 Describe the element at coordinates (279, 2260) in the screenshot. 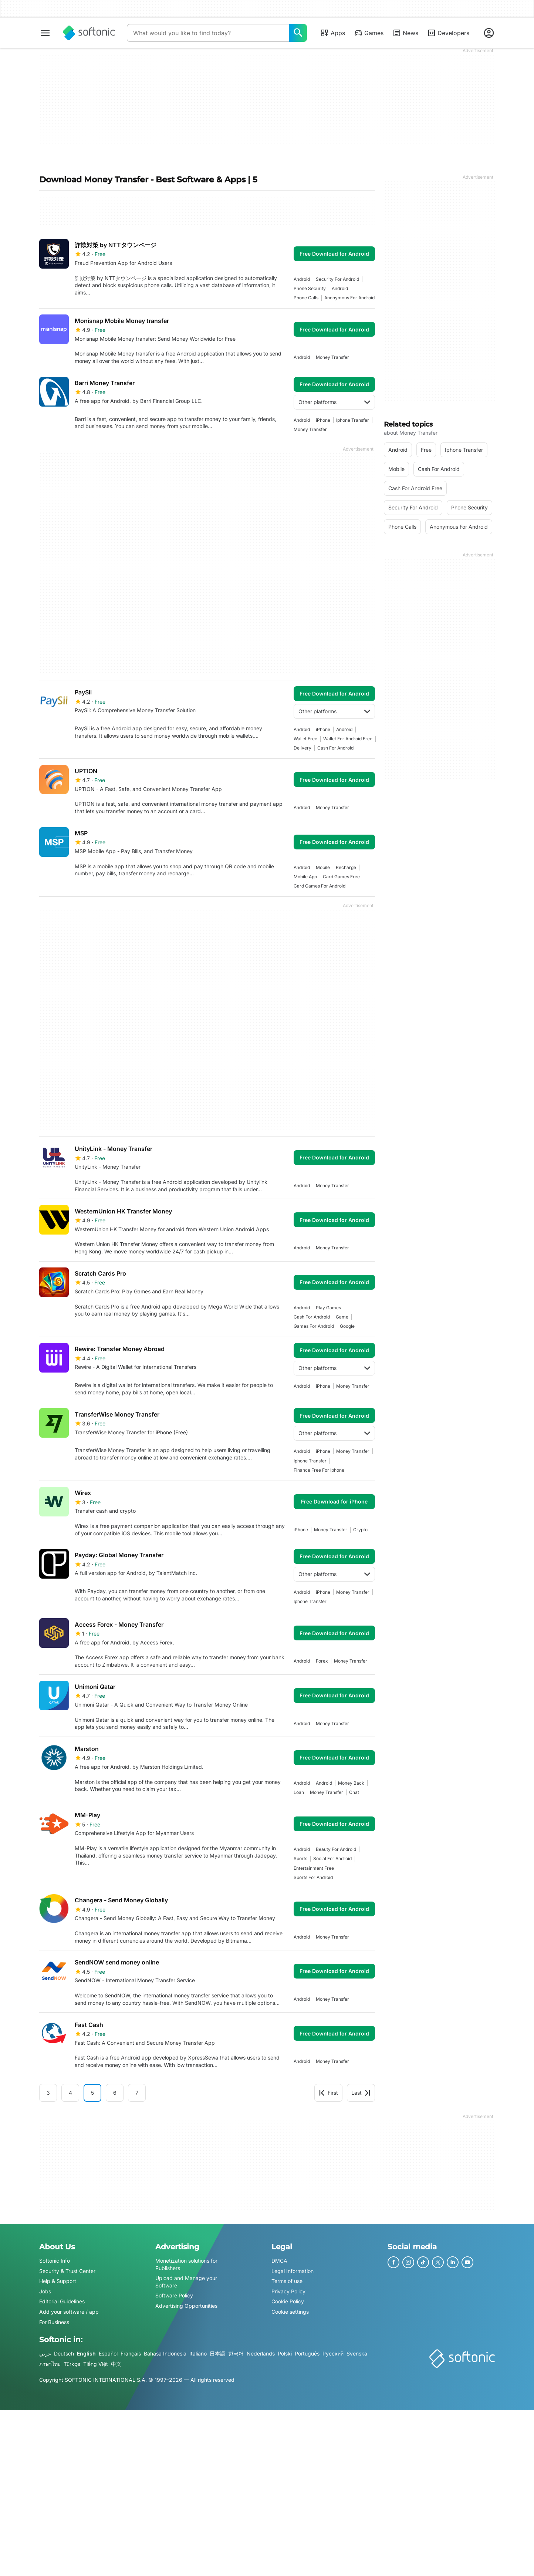

I see `DMCA` at that location.